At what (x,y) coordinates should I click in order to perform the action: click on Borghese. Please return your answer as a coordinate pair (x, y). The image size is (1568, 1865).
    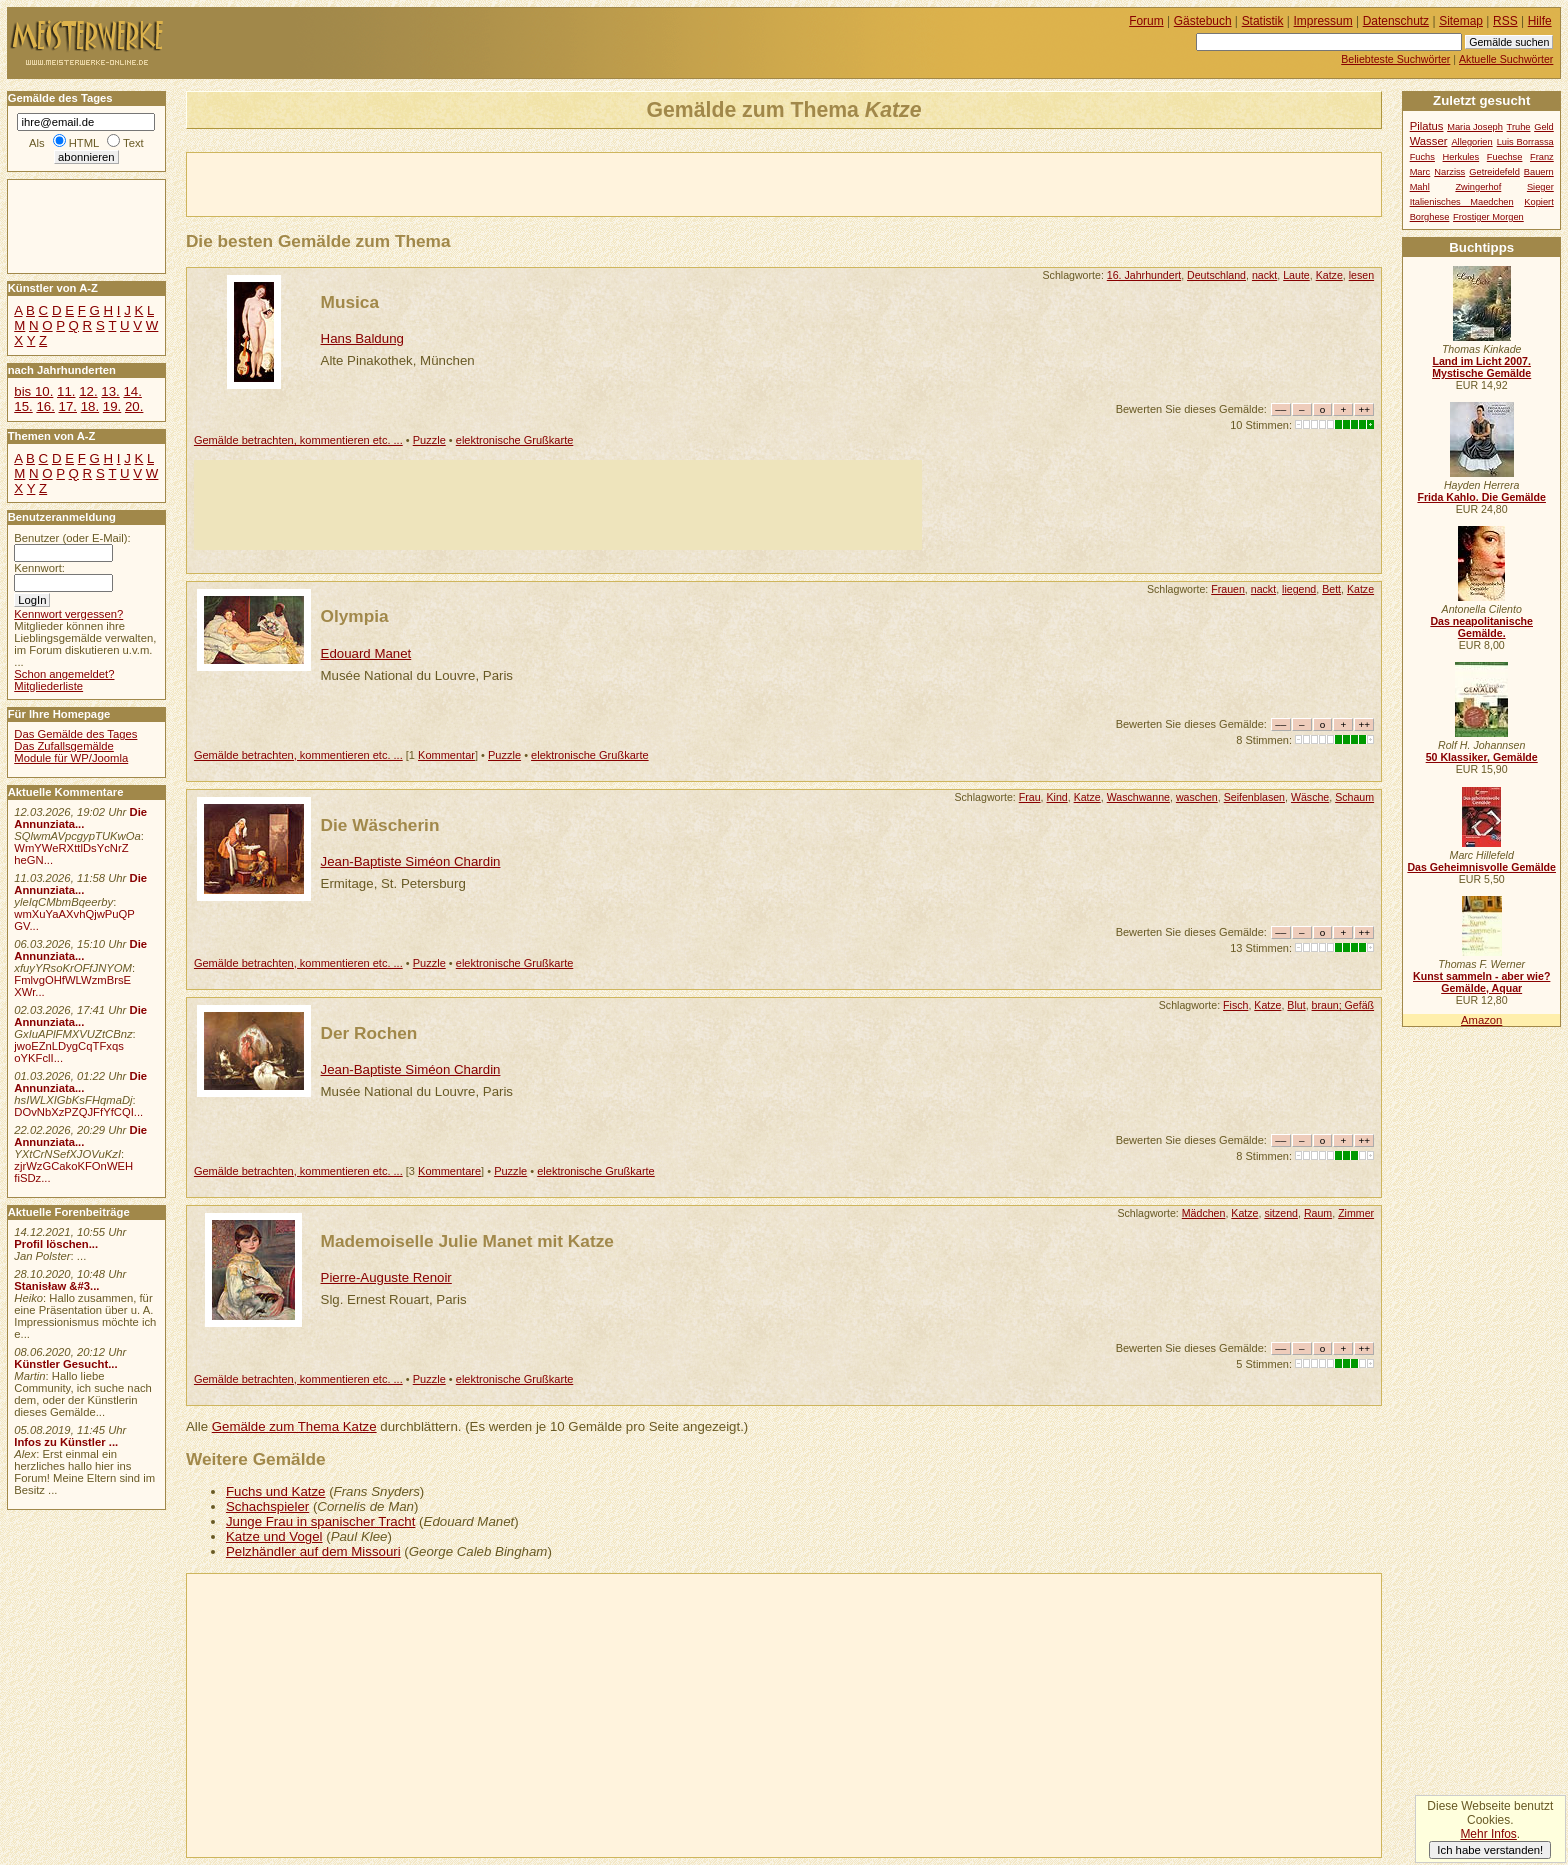
    Looking at the image, I should click on (1430, 217).